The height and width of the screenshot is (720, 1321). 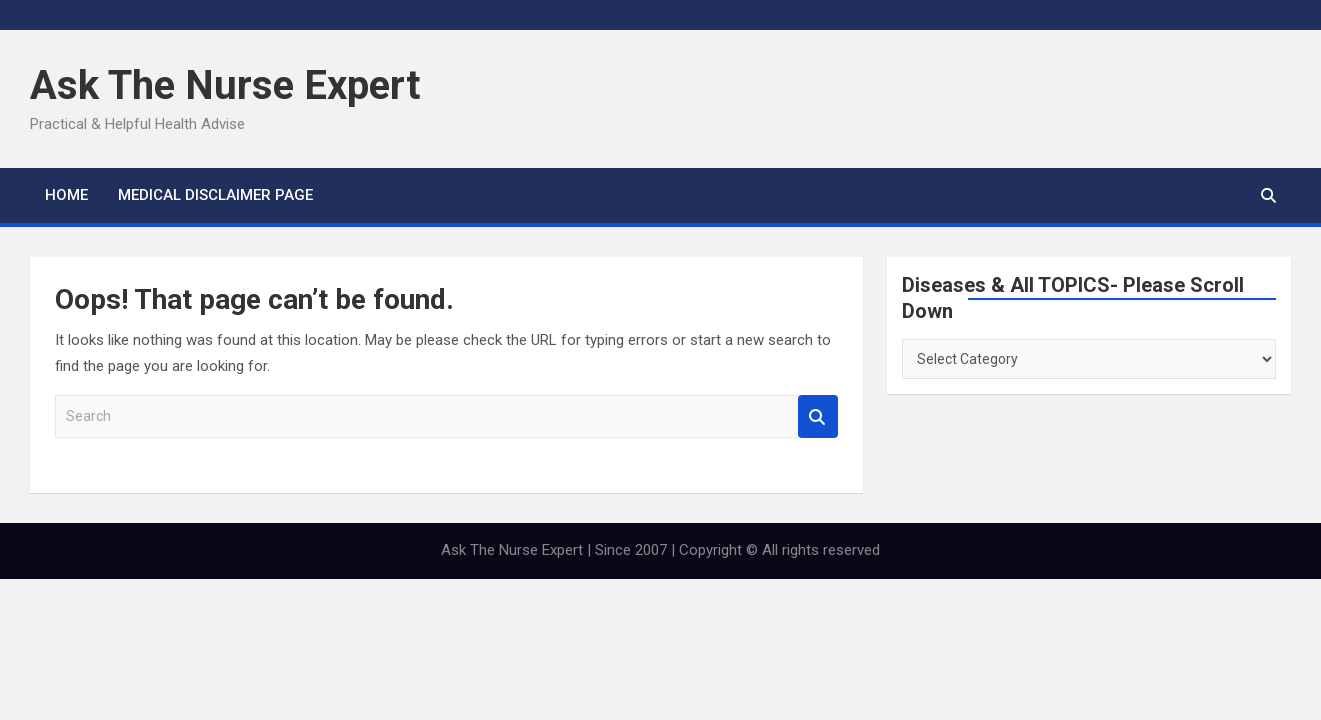 What do you see at coordinates (66, 195) in the screenshot?
I see `Home` at bounding box center [66, 195].